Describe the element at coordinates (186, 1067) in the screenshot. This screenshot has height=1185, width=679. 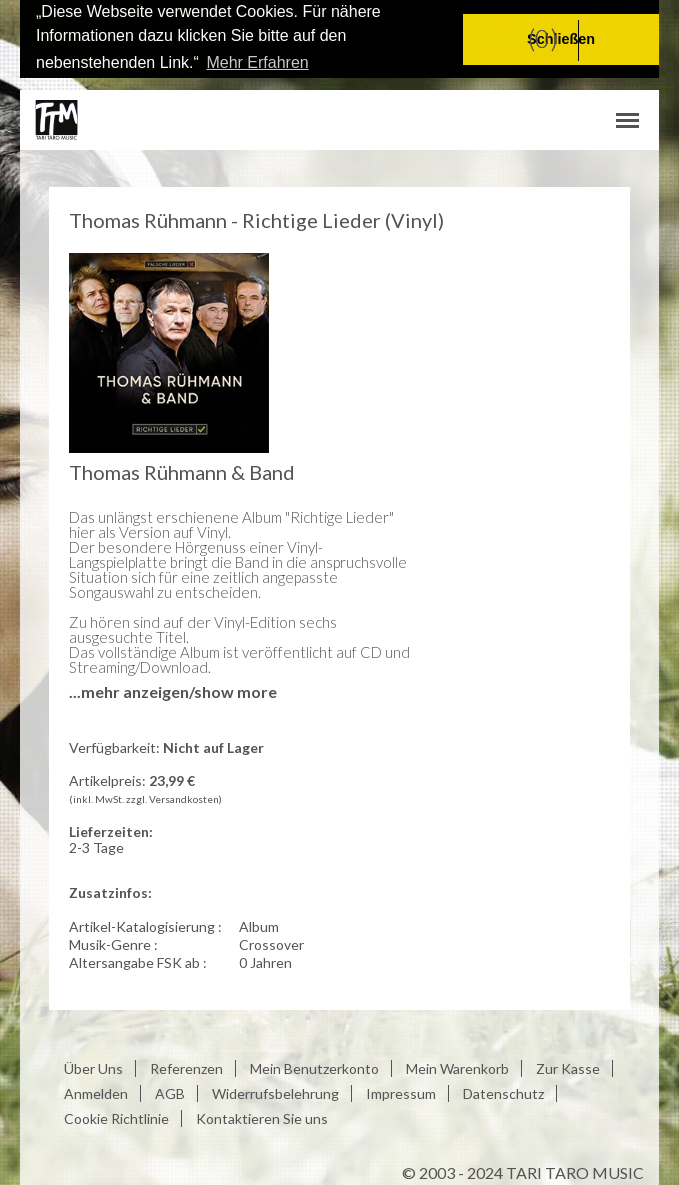
I see `Referenzen` at that location.